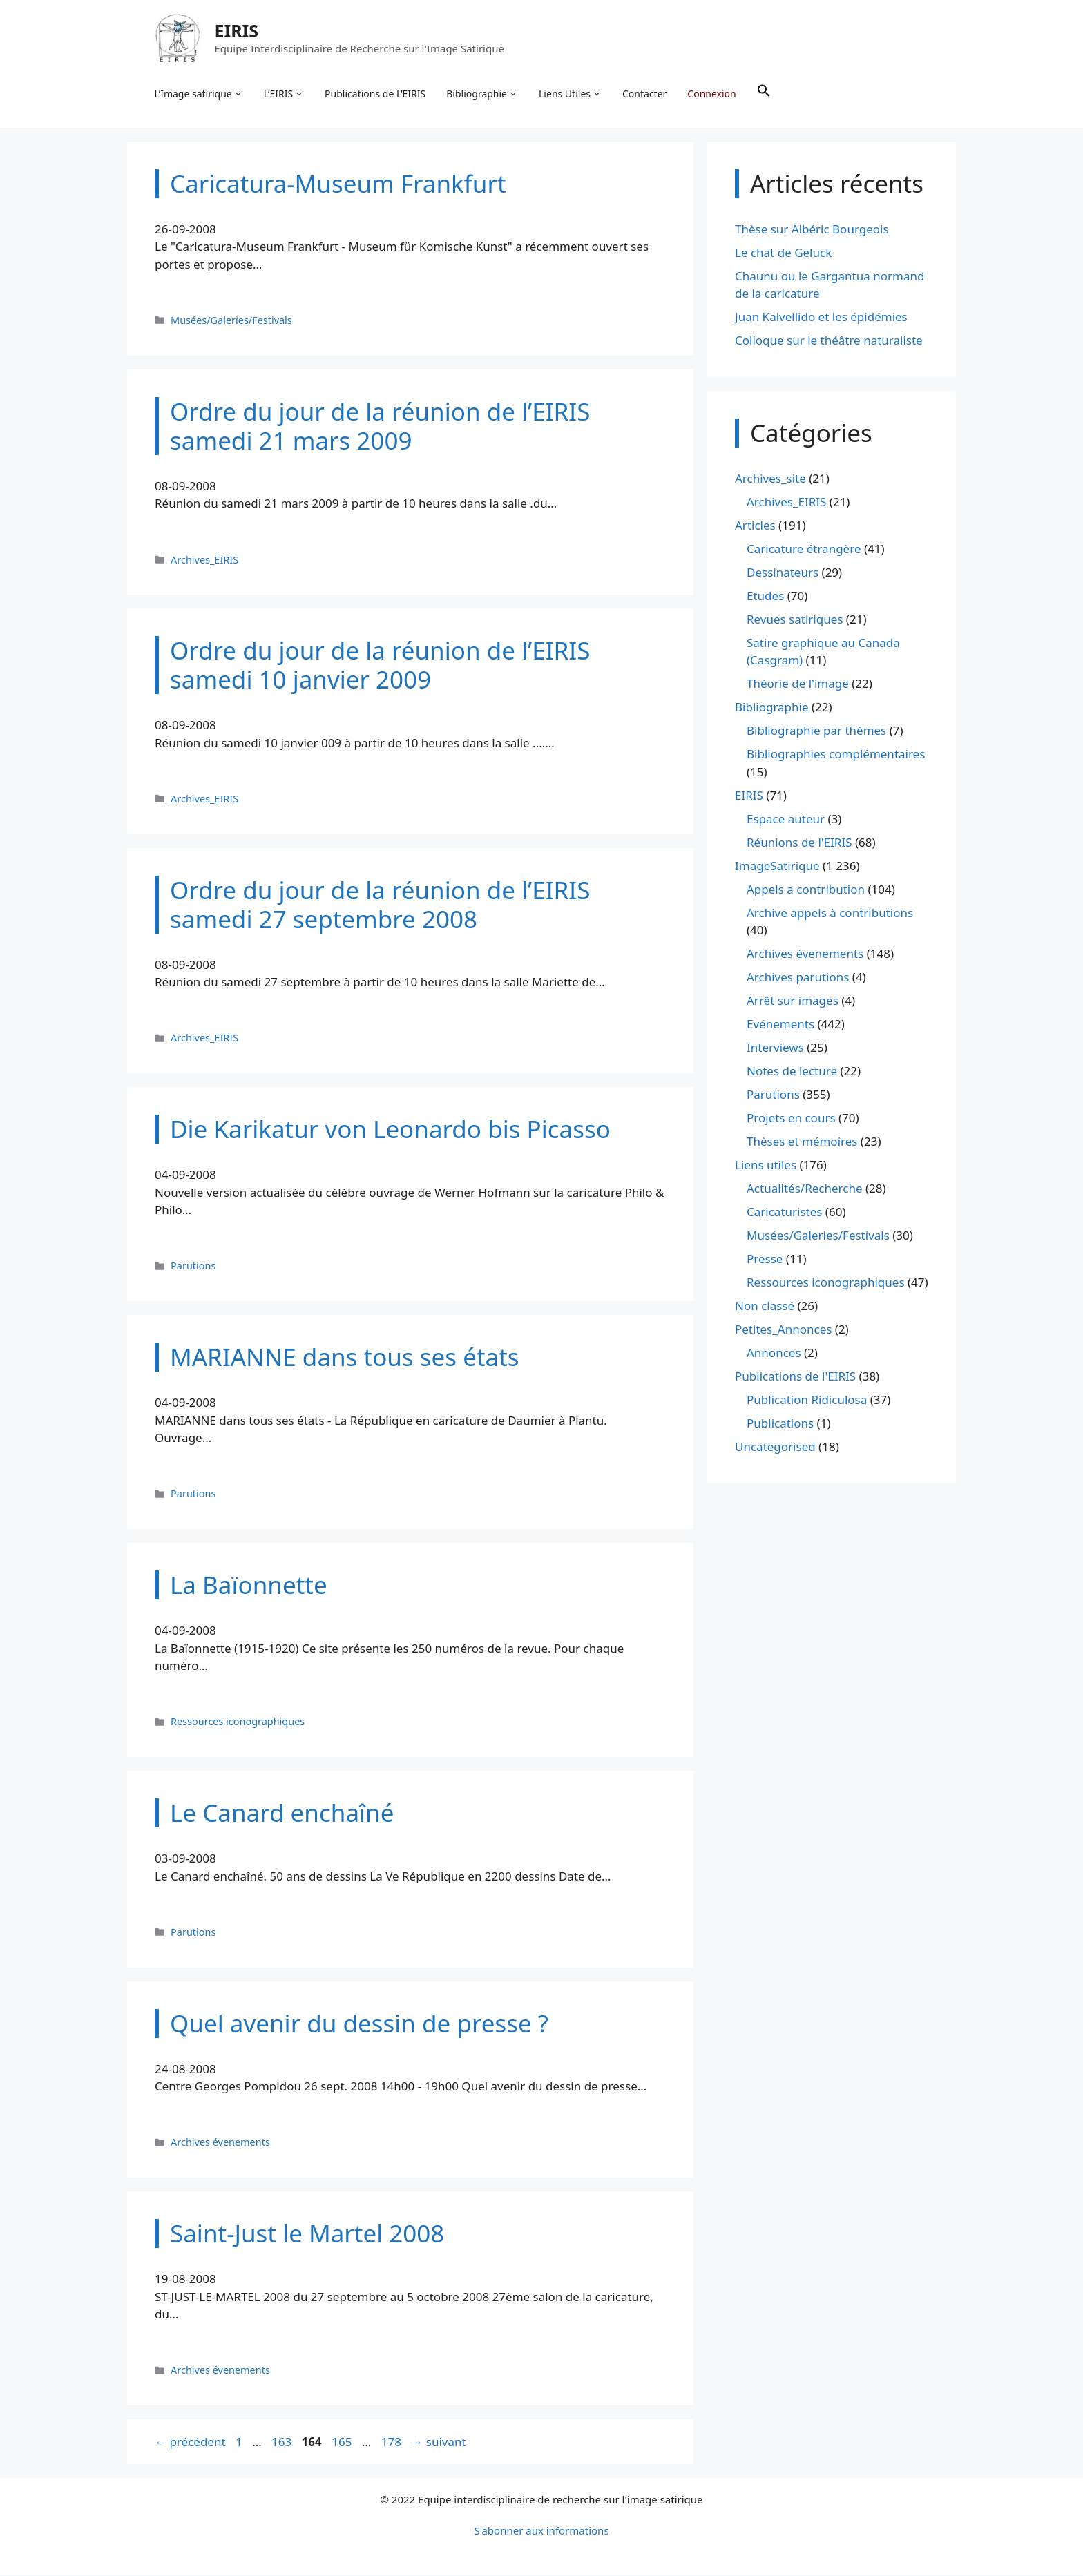 The image size is (1083, 2576). What do you see at coordinates (199, 94) in the screenshot?
I see `L’Image satirique` at bounding box center [199, 94].